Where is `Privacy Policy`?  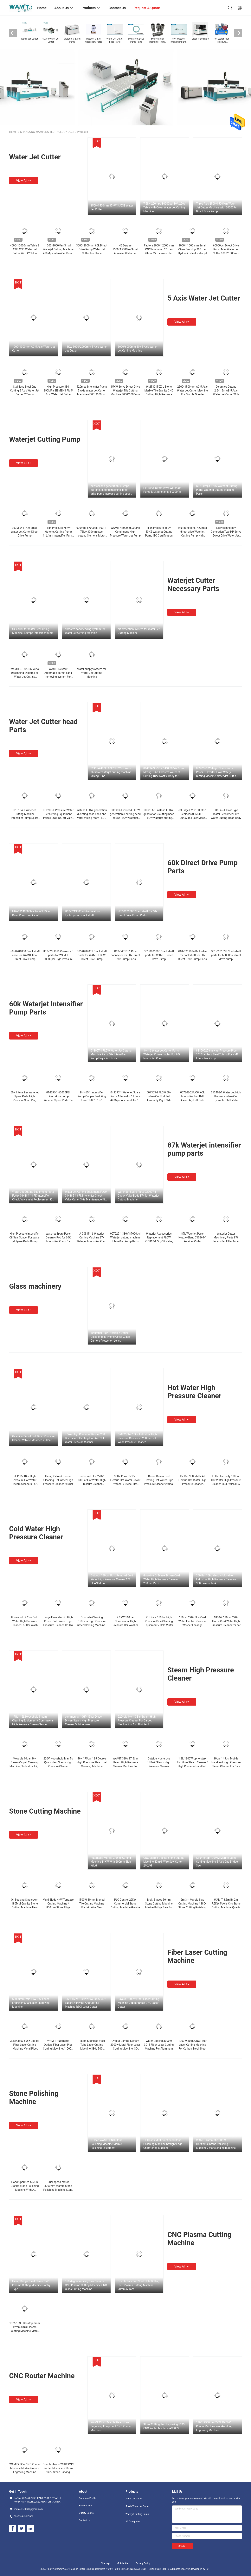 Privacy Policy is located at coordinates (143, 2563).